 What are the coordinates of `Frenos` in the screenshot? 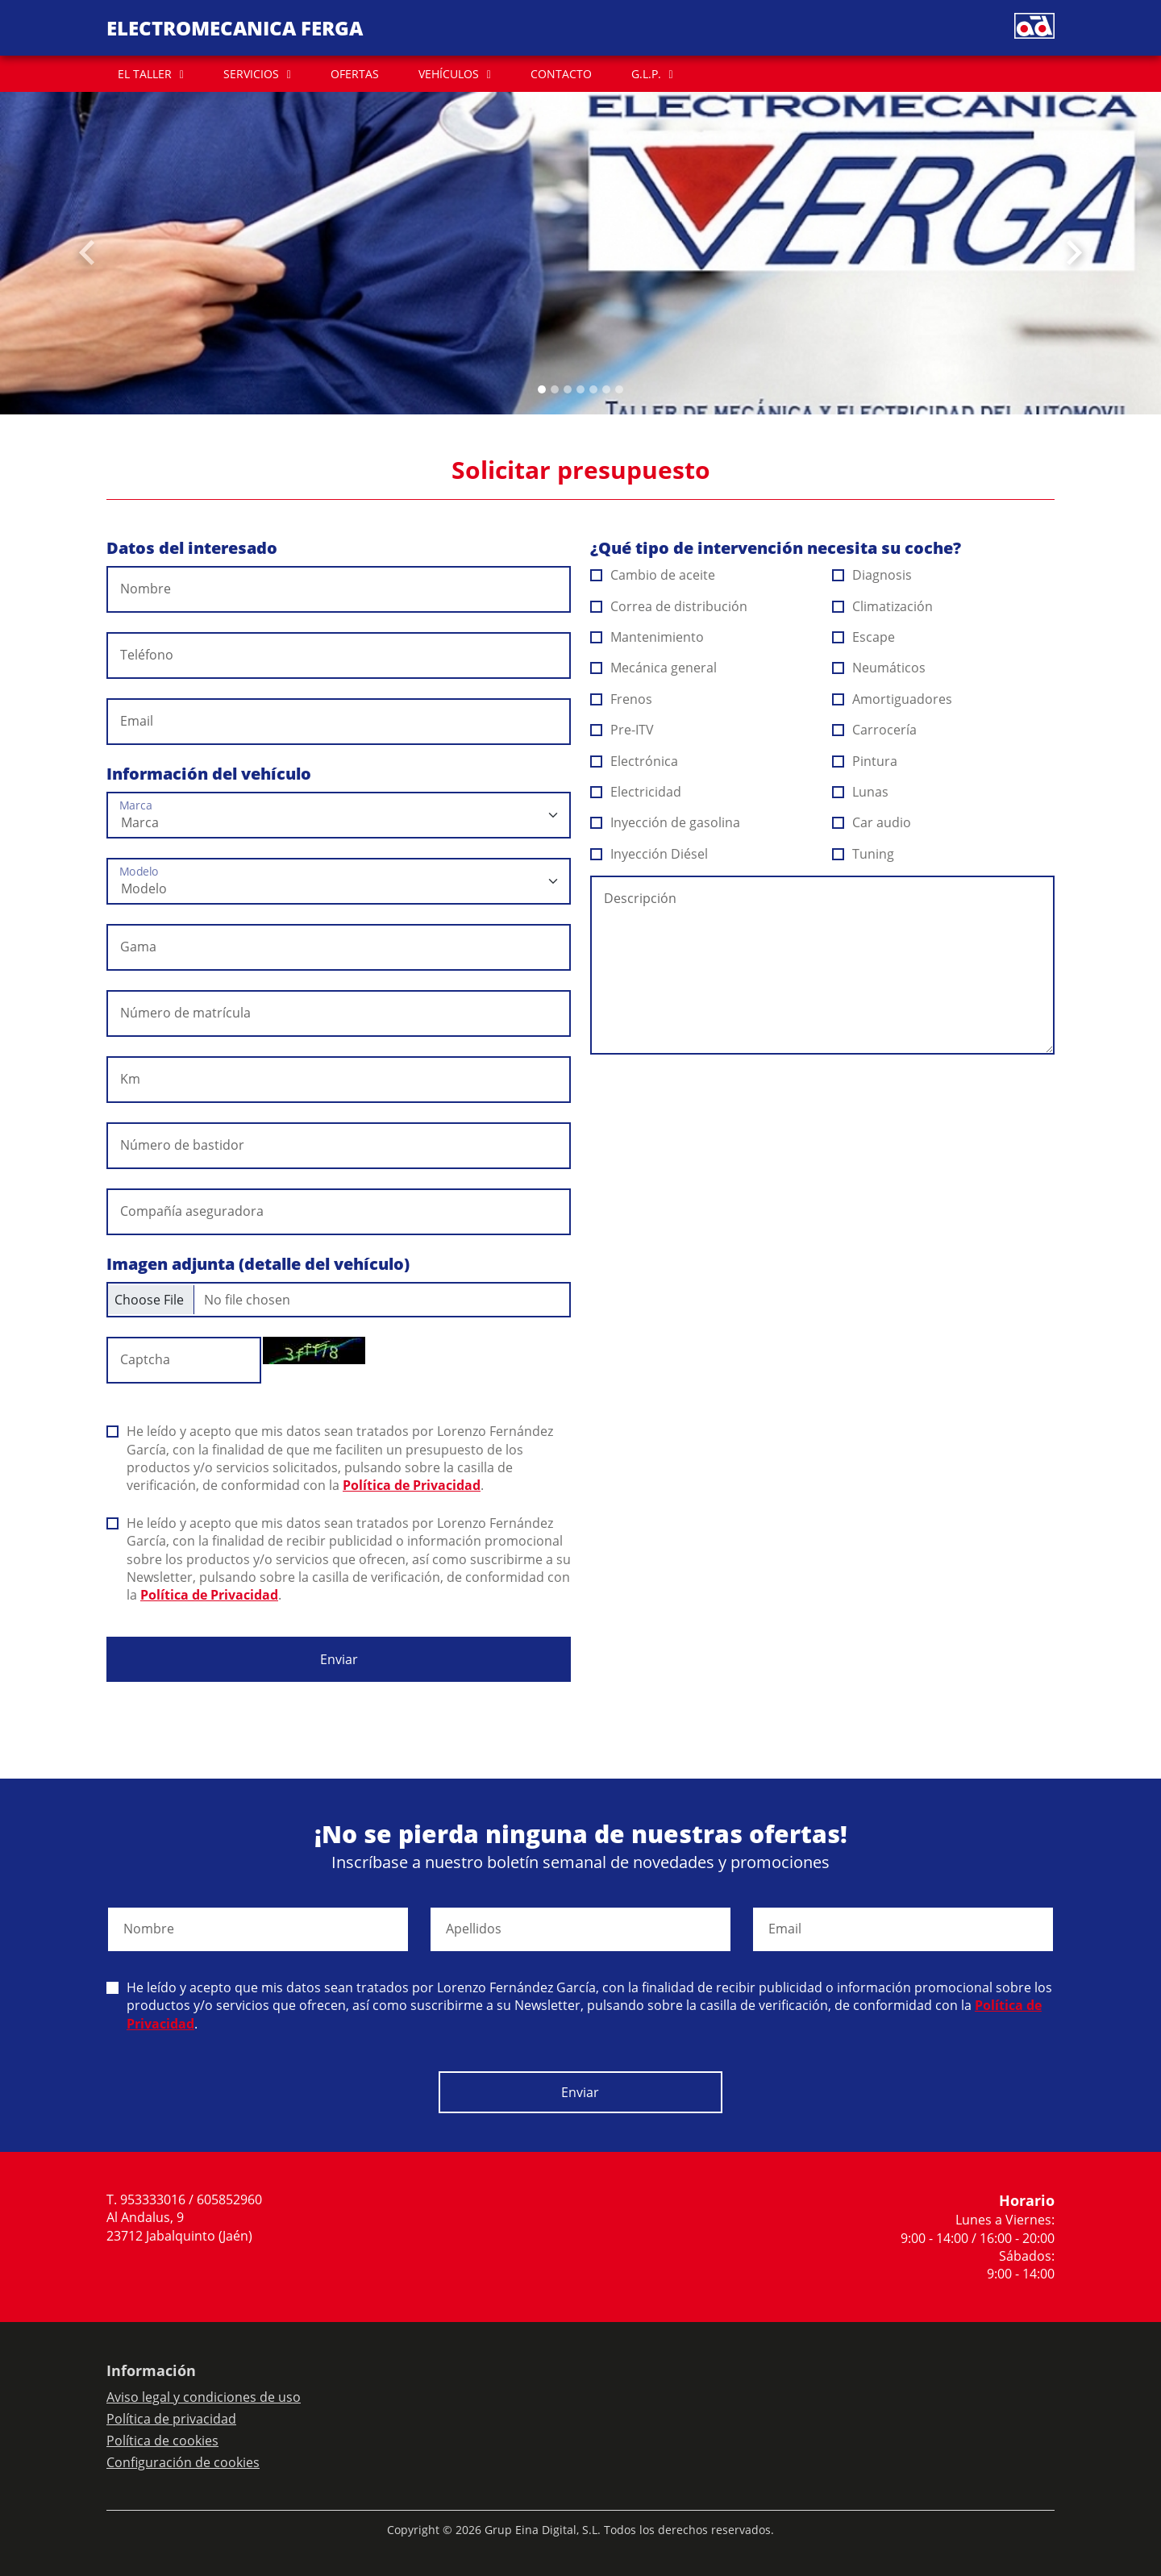 It's located at (621, 699).